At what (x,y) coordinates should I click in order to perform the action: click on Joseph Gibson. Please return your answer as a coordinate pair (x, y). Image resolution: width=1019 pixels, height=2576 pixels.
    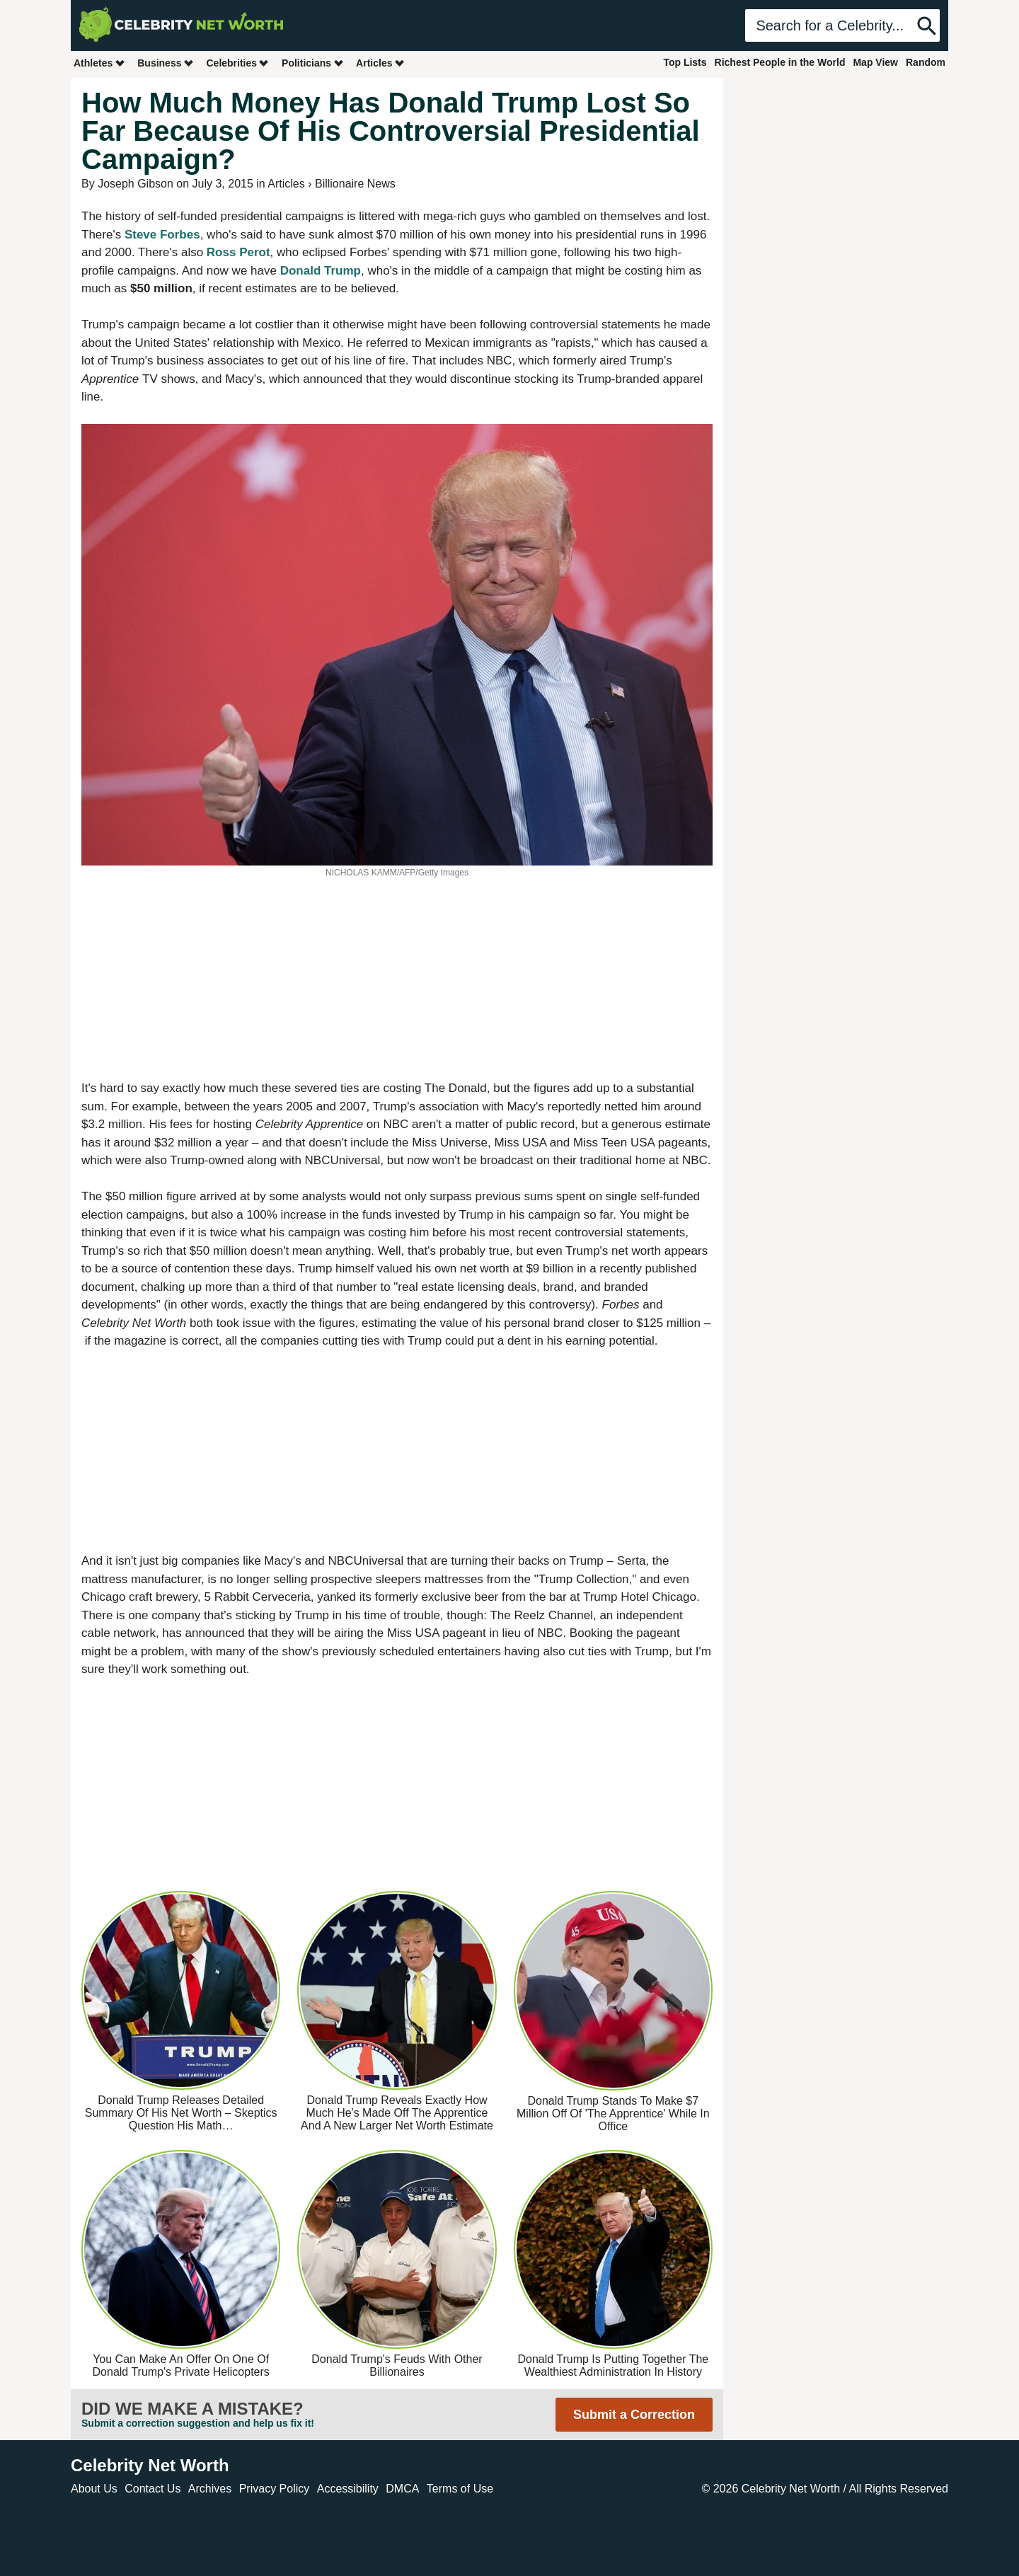
    Looking at the image, I should click on (135, 184).